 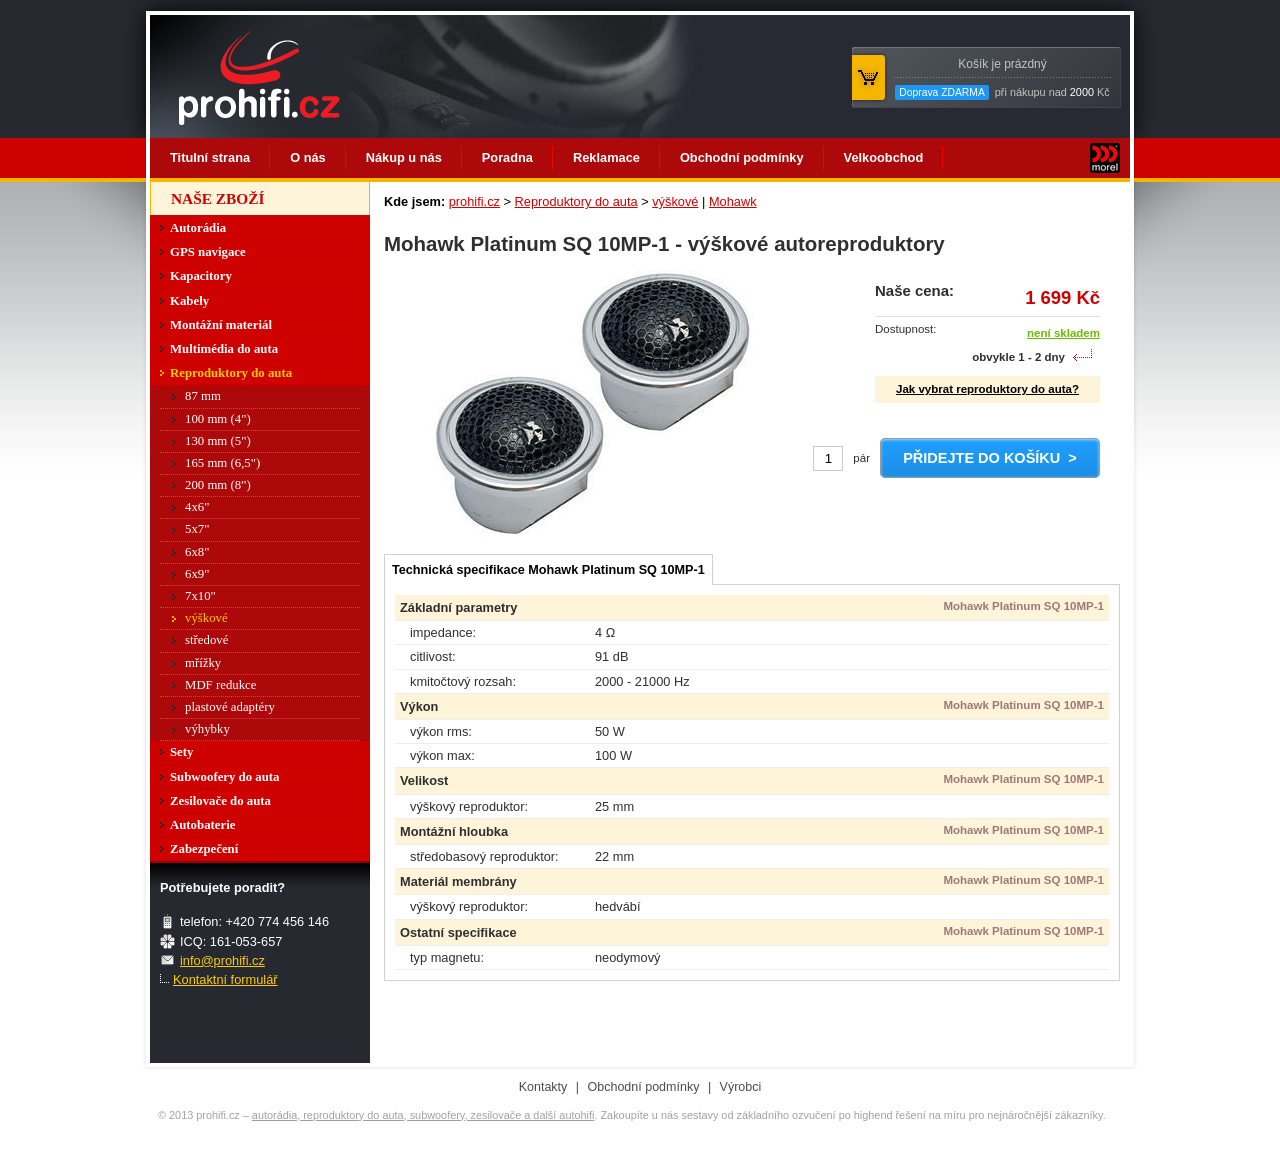 I want to click on Mohawk, so click(x=733, y=201).